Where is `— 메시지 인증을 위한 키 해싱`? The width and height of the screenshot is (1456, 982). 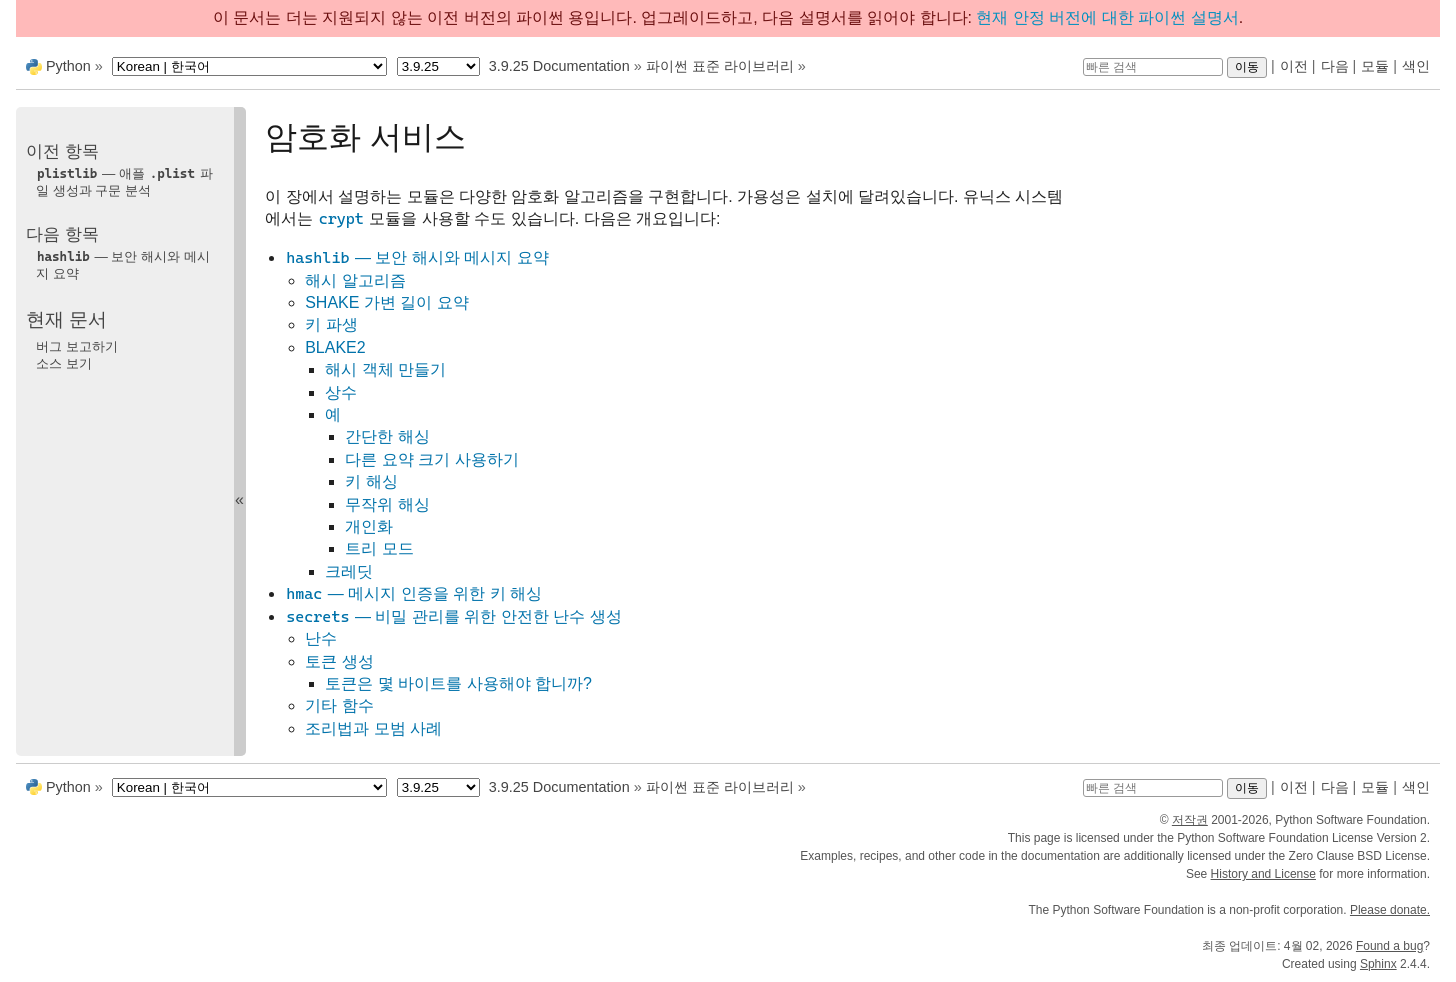 — 메시지 인증을 위한 키 해싱 is located at coordinates (413, 593).